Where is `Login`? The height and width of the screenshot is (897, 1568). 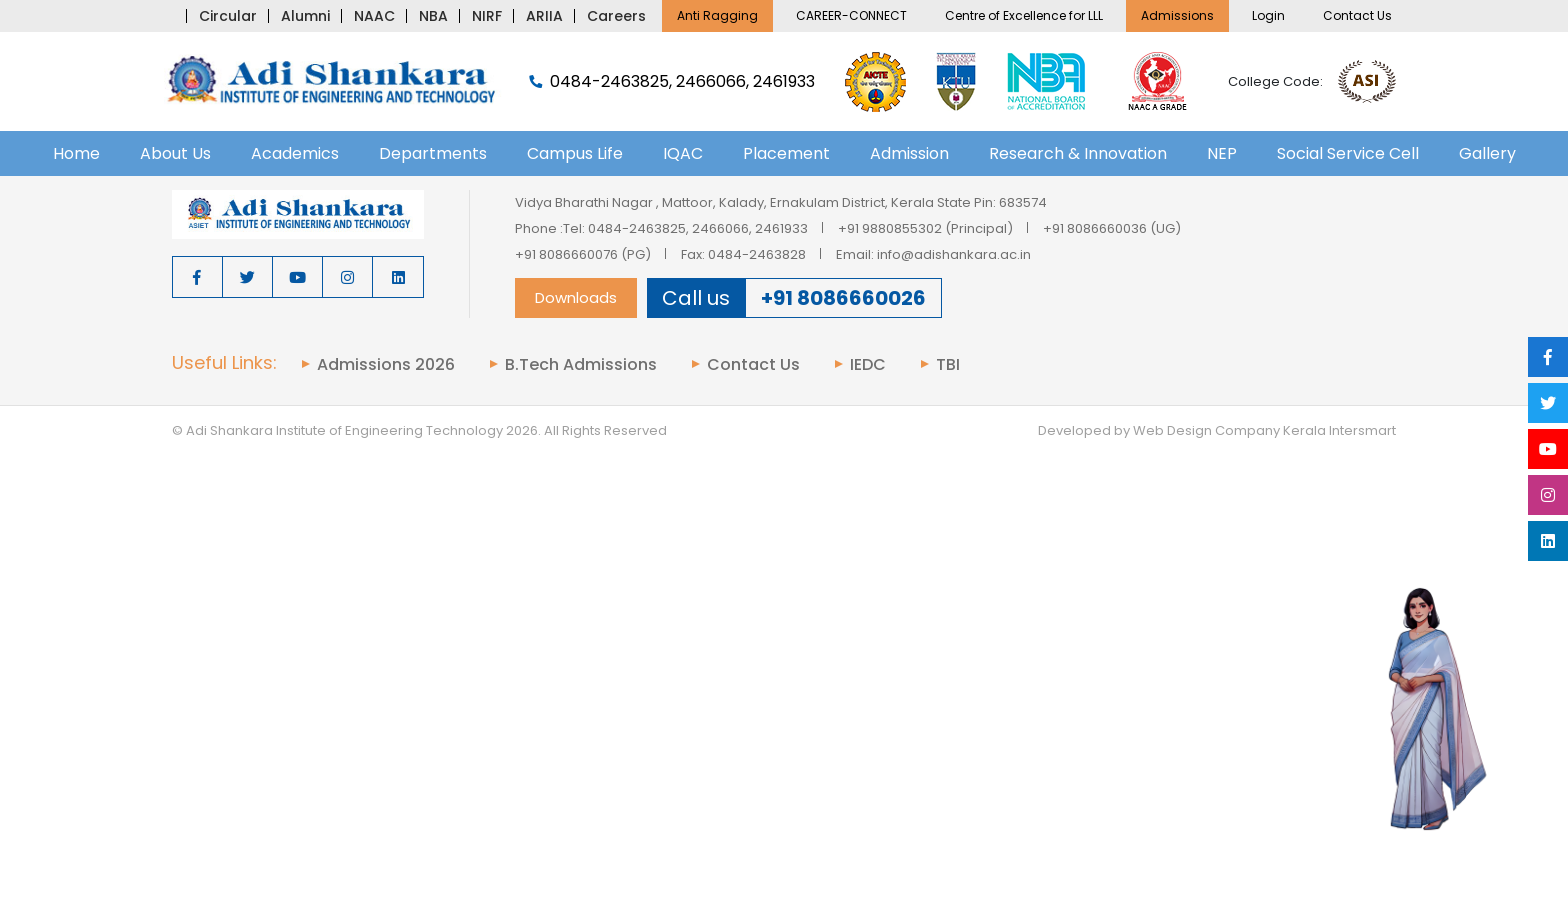
Login is located at coordinates (1268, 15).